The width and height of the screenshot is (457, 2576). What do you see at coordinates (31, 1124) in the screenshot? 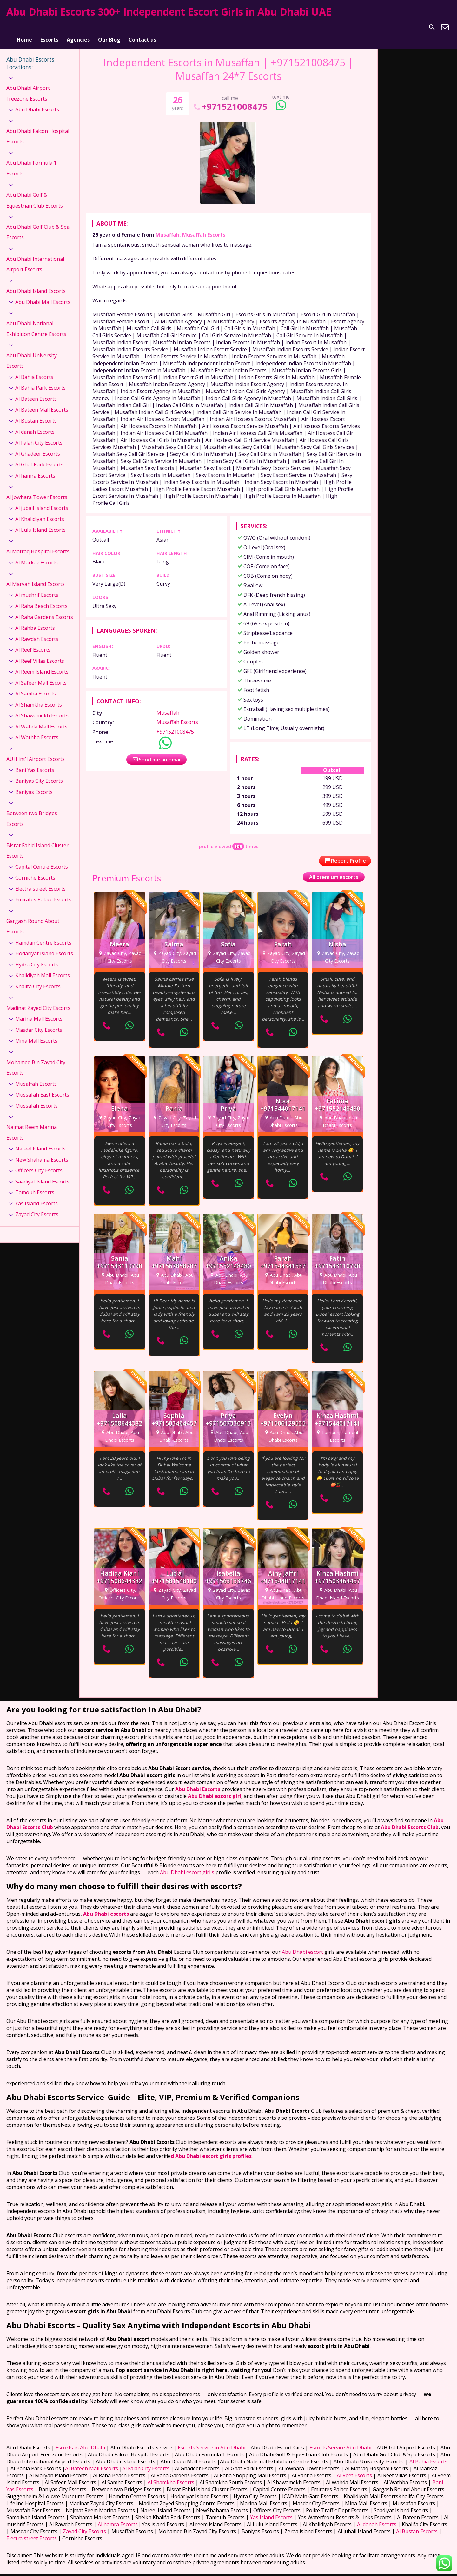
I see `Najmat Reem Marina Escorts` at bounding box center [31, 1124].